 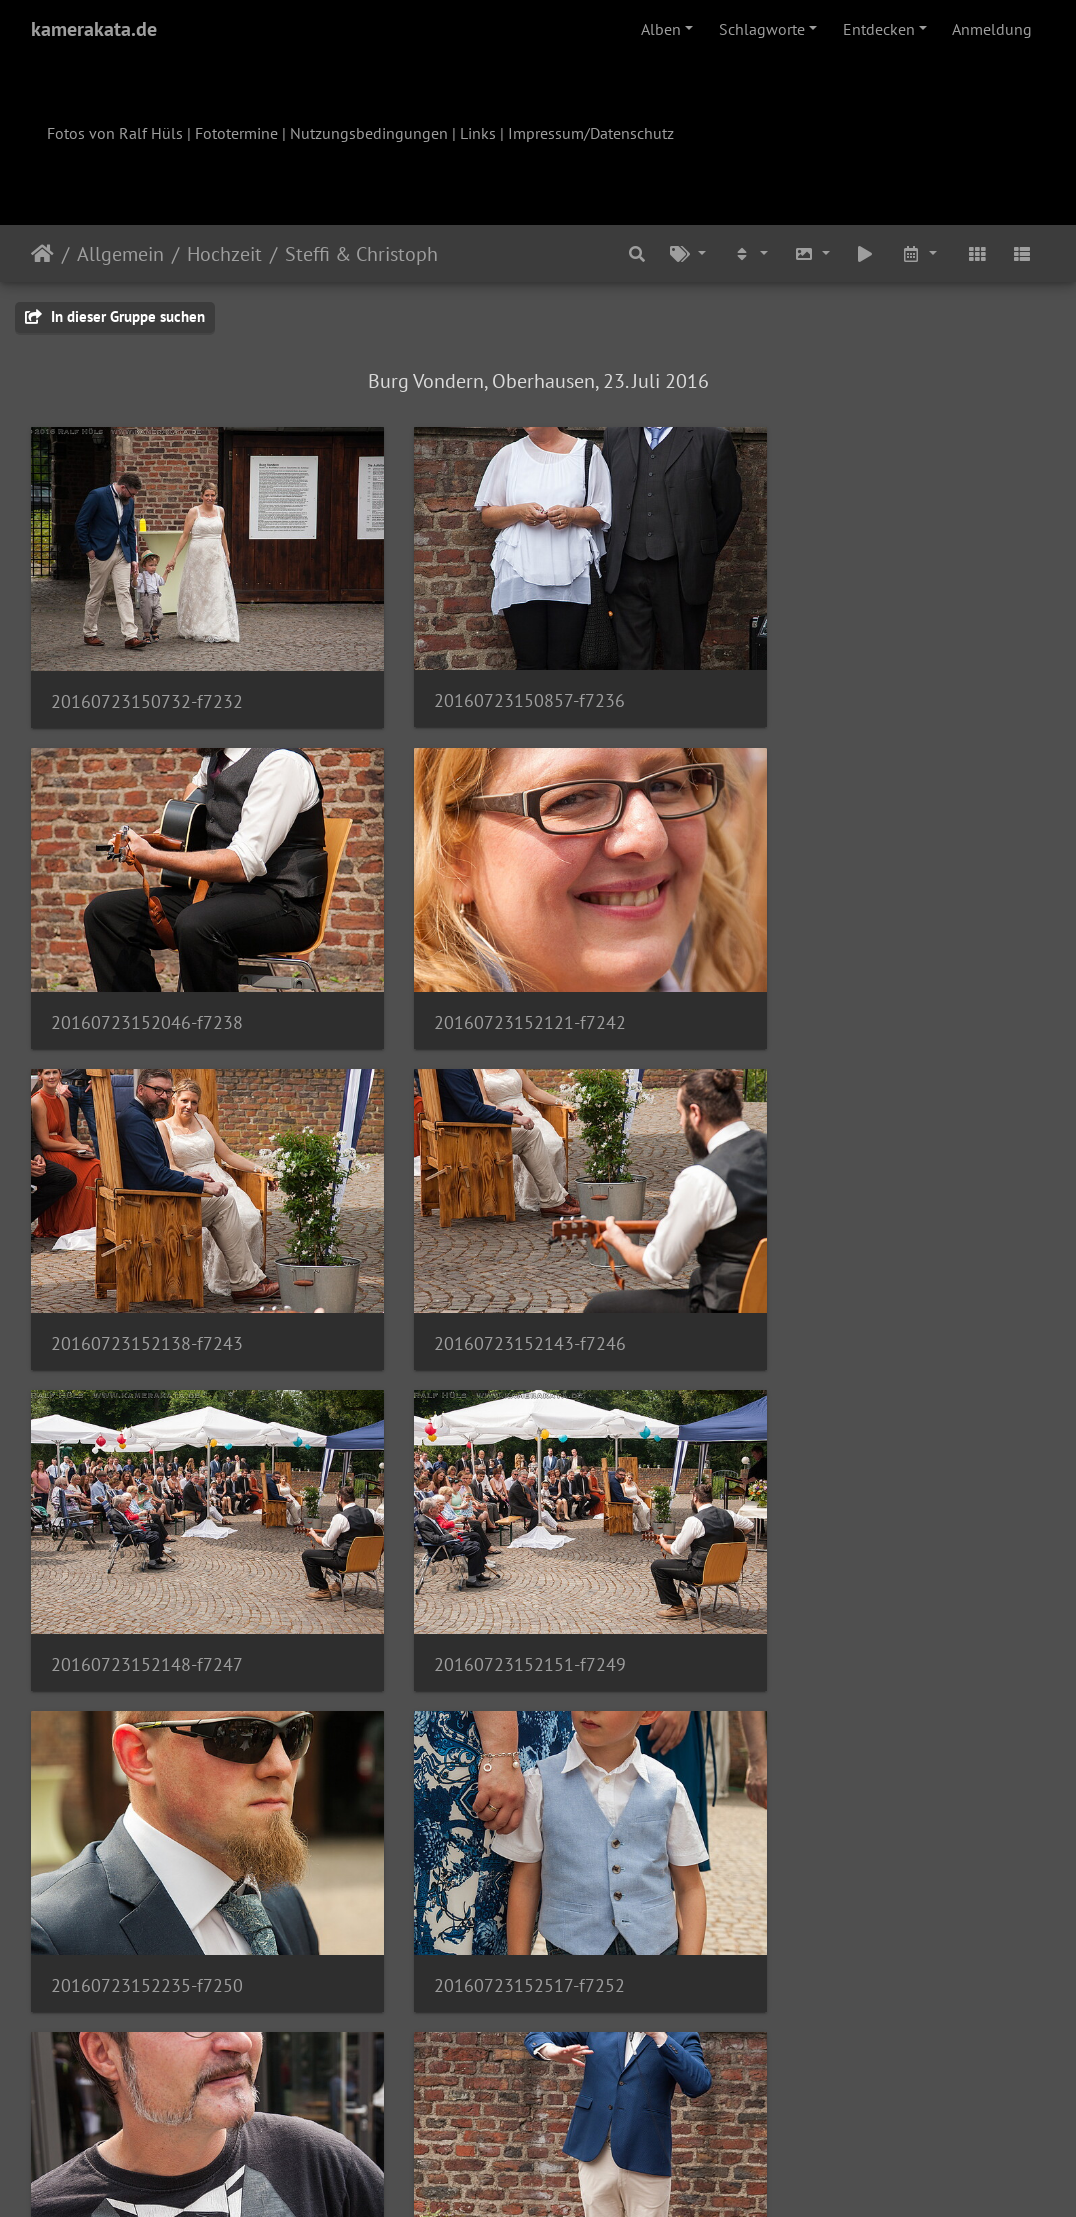 What do you see at coordinates (147, 1864) in the screenshot?
I see `20160723153730-f7260` at bounding box center [147, 1864].